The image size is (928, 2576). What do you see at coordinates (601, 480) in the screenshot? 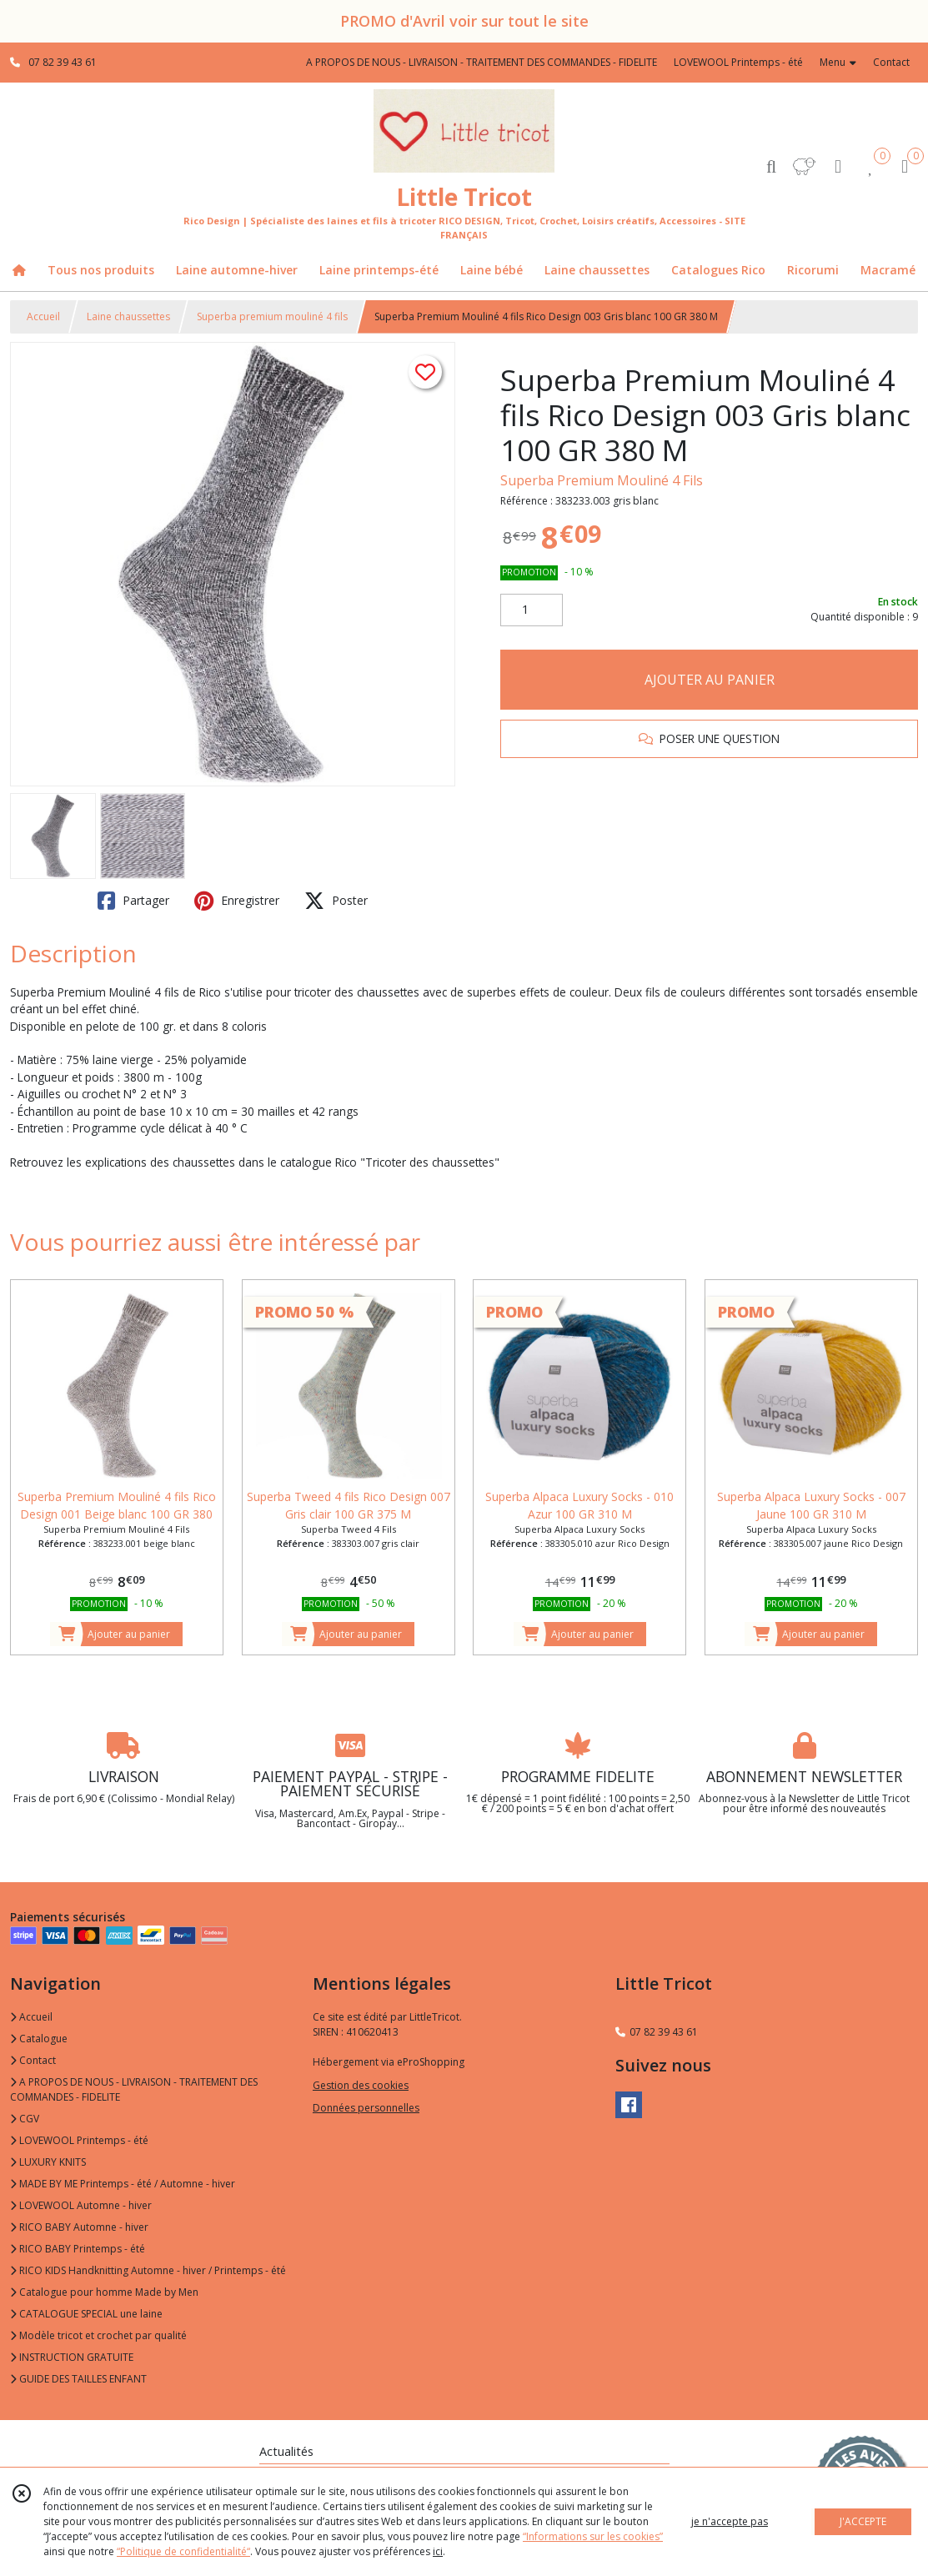
I see `Superba Premium Mouliné 4 Fils` at bounding box center [601, 480].